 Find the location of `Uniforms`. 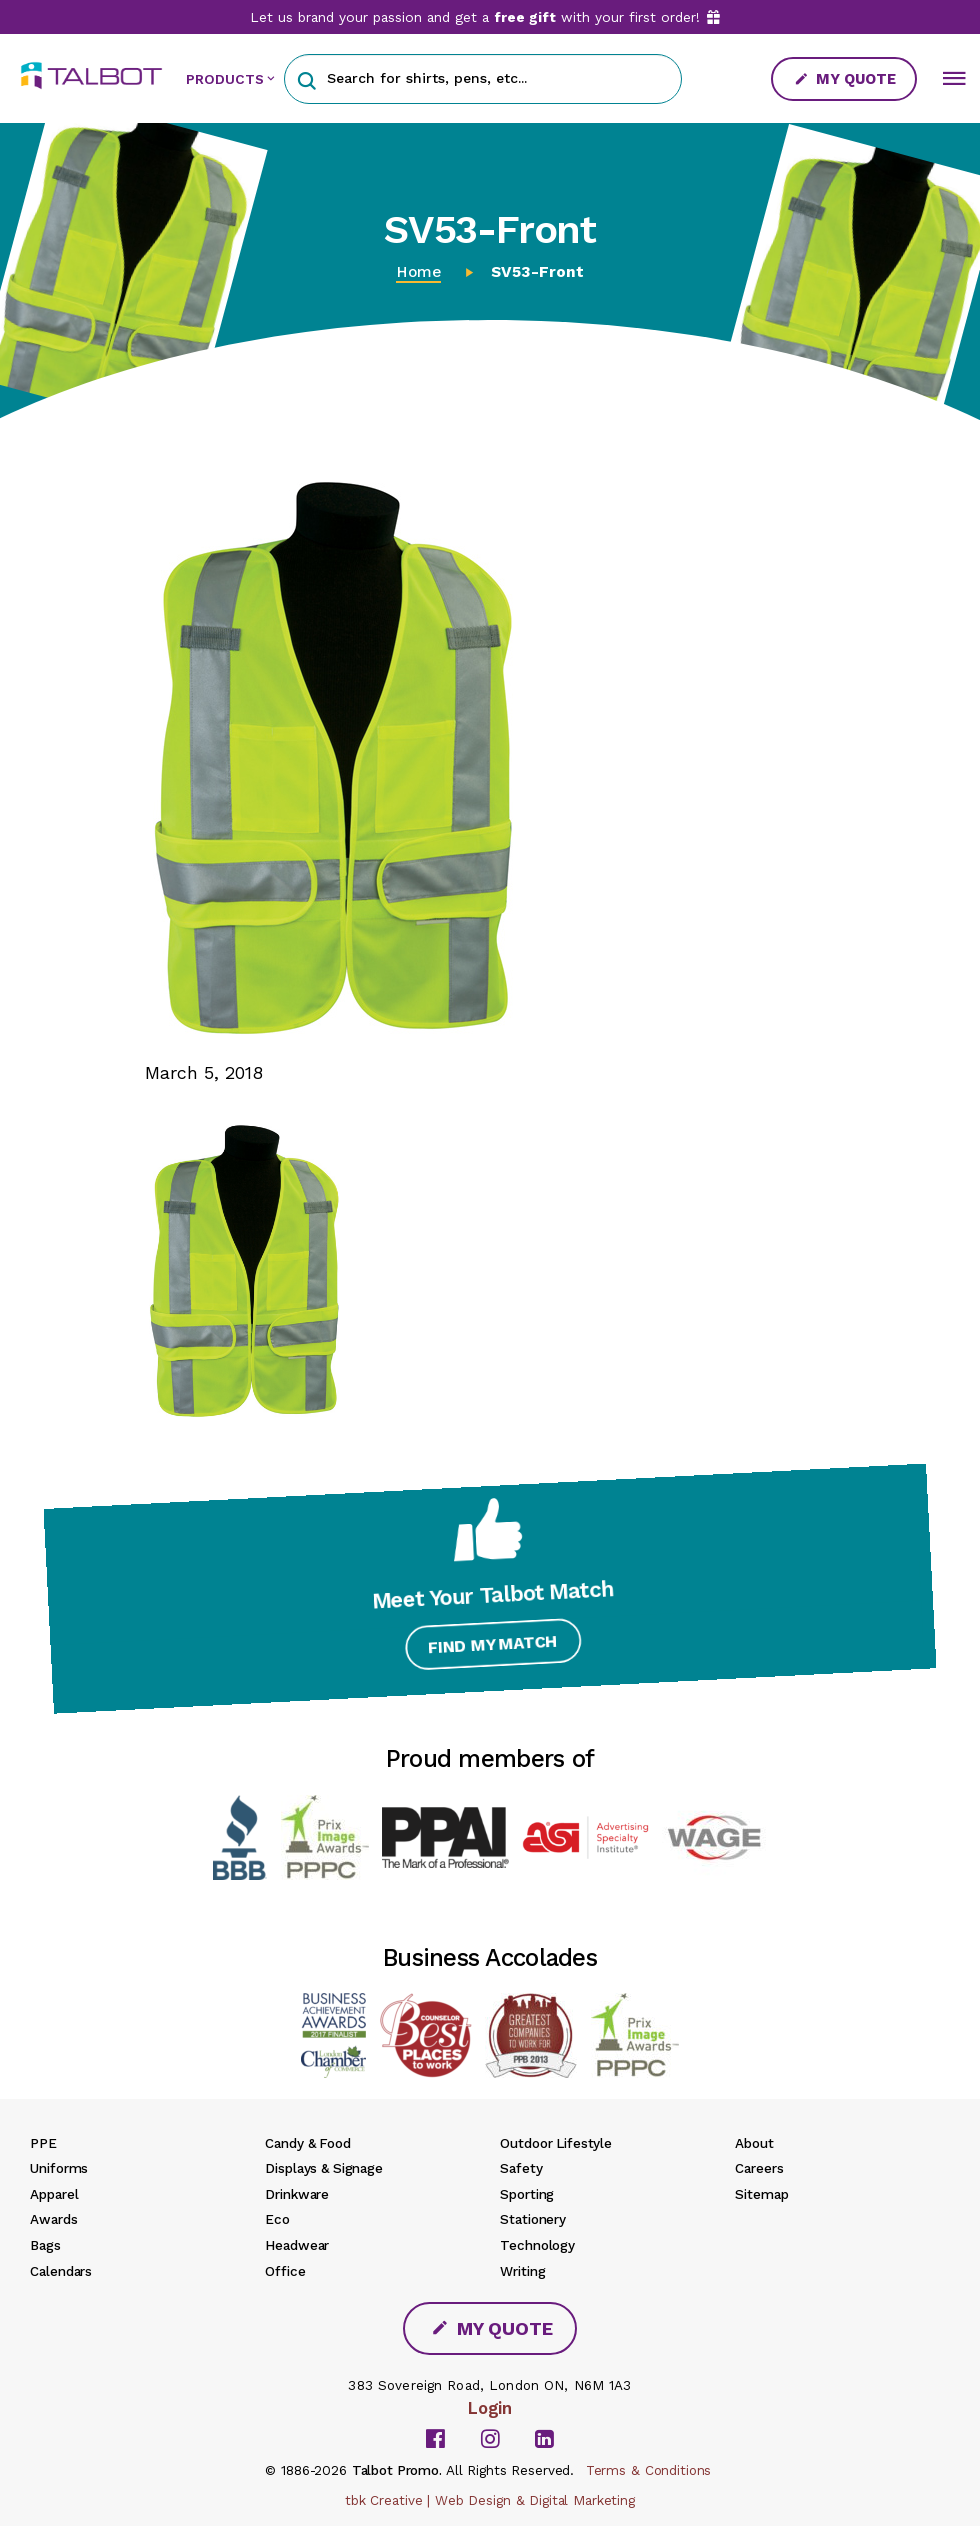

Uniforms is located at coordinates (59, 2168).